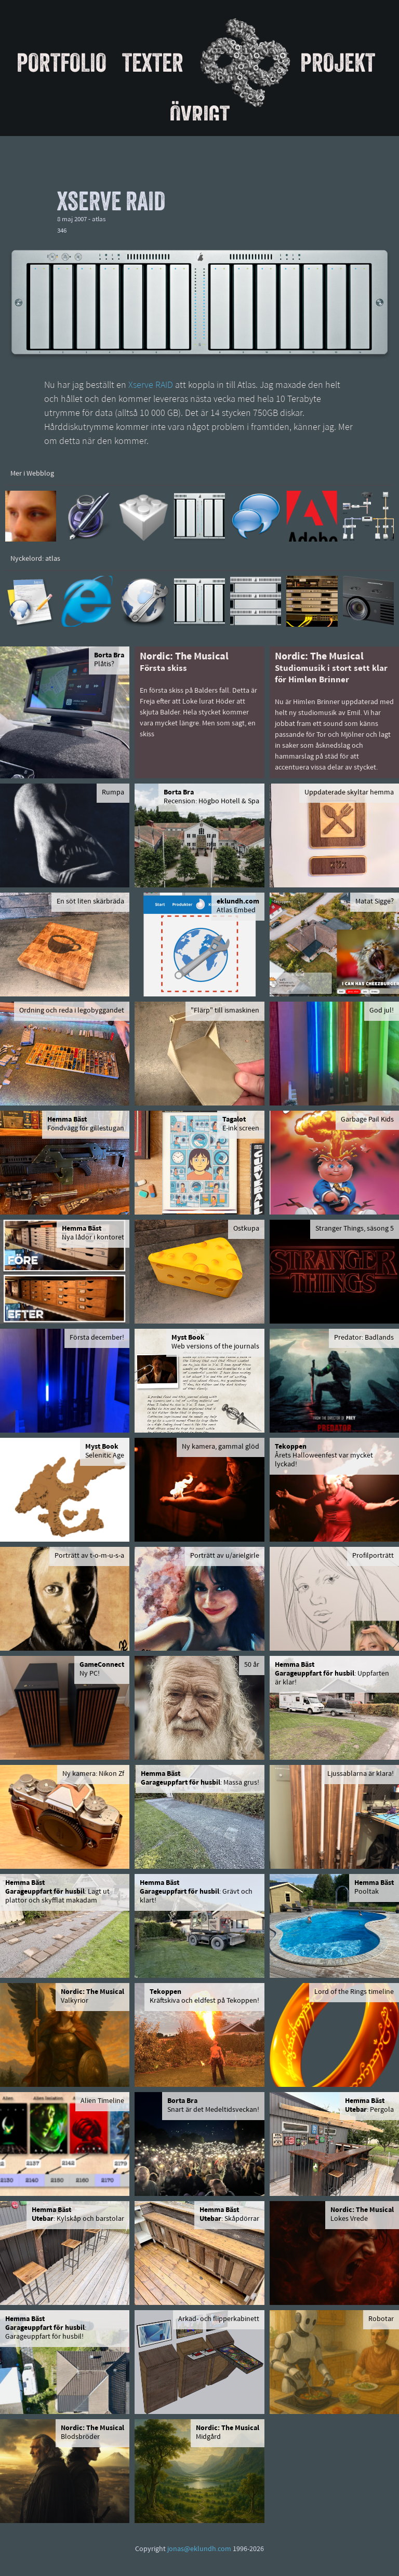  I want to click on Övrigt, so click(200, 114).